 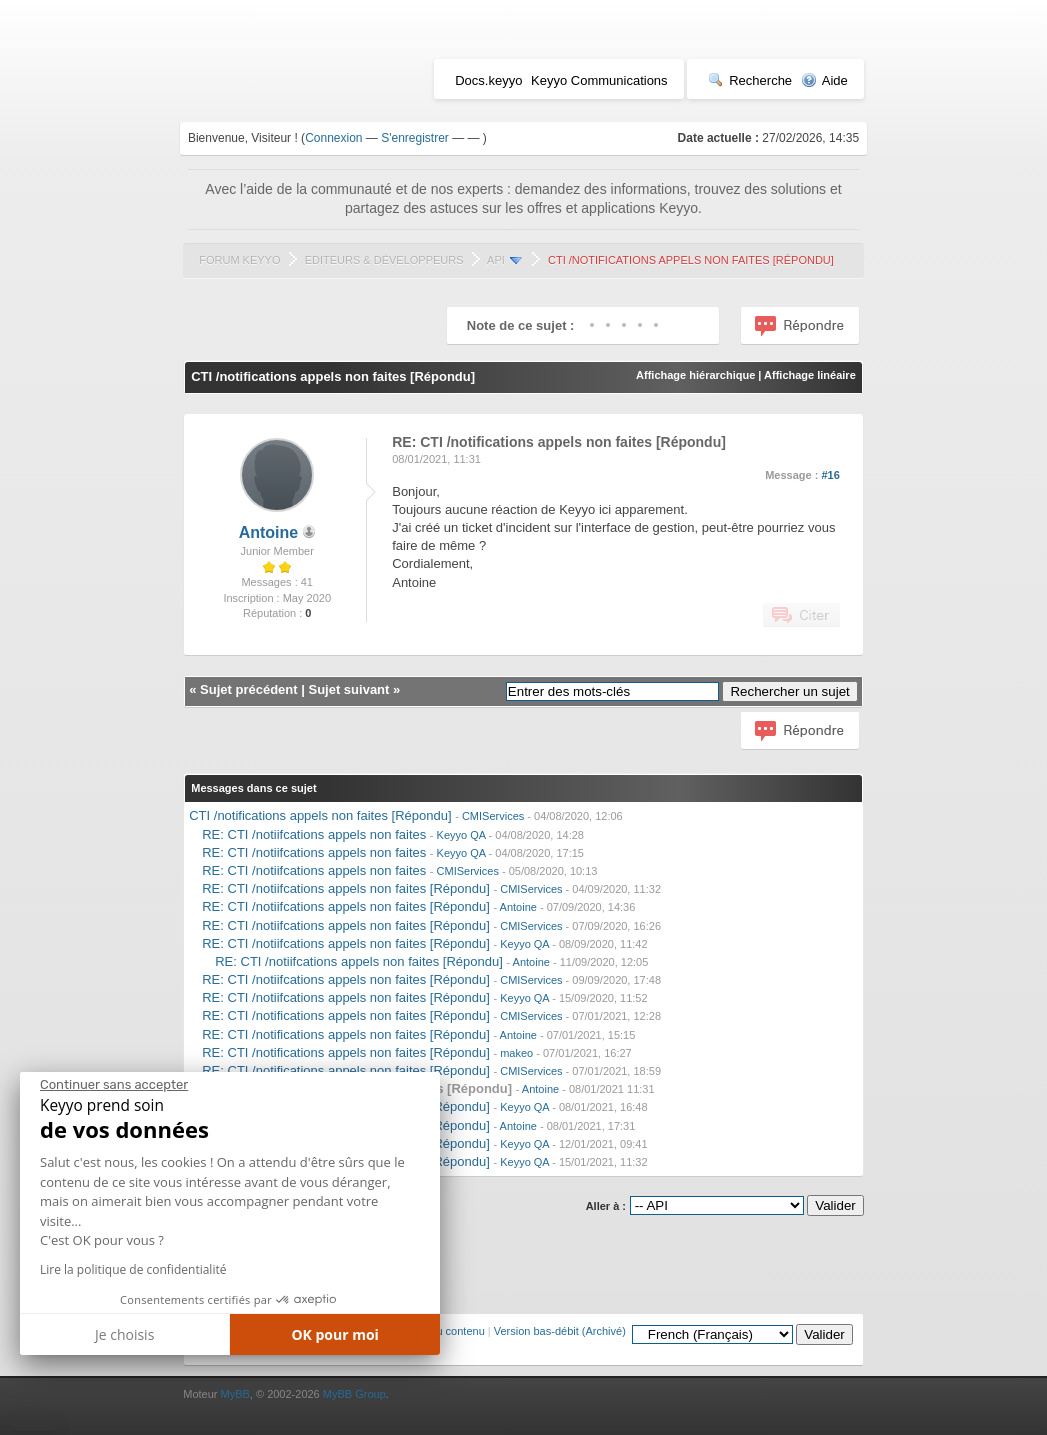 What do you see at coordinates (320, 815) in the screenshot?
I see `CTI /notifications appels non faites [Répondu]` at bounding box center [320, 815].